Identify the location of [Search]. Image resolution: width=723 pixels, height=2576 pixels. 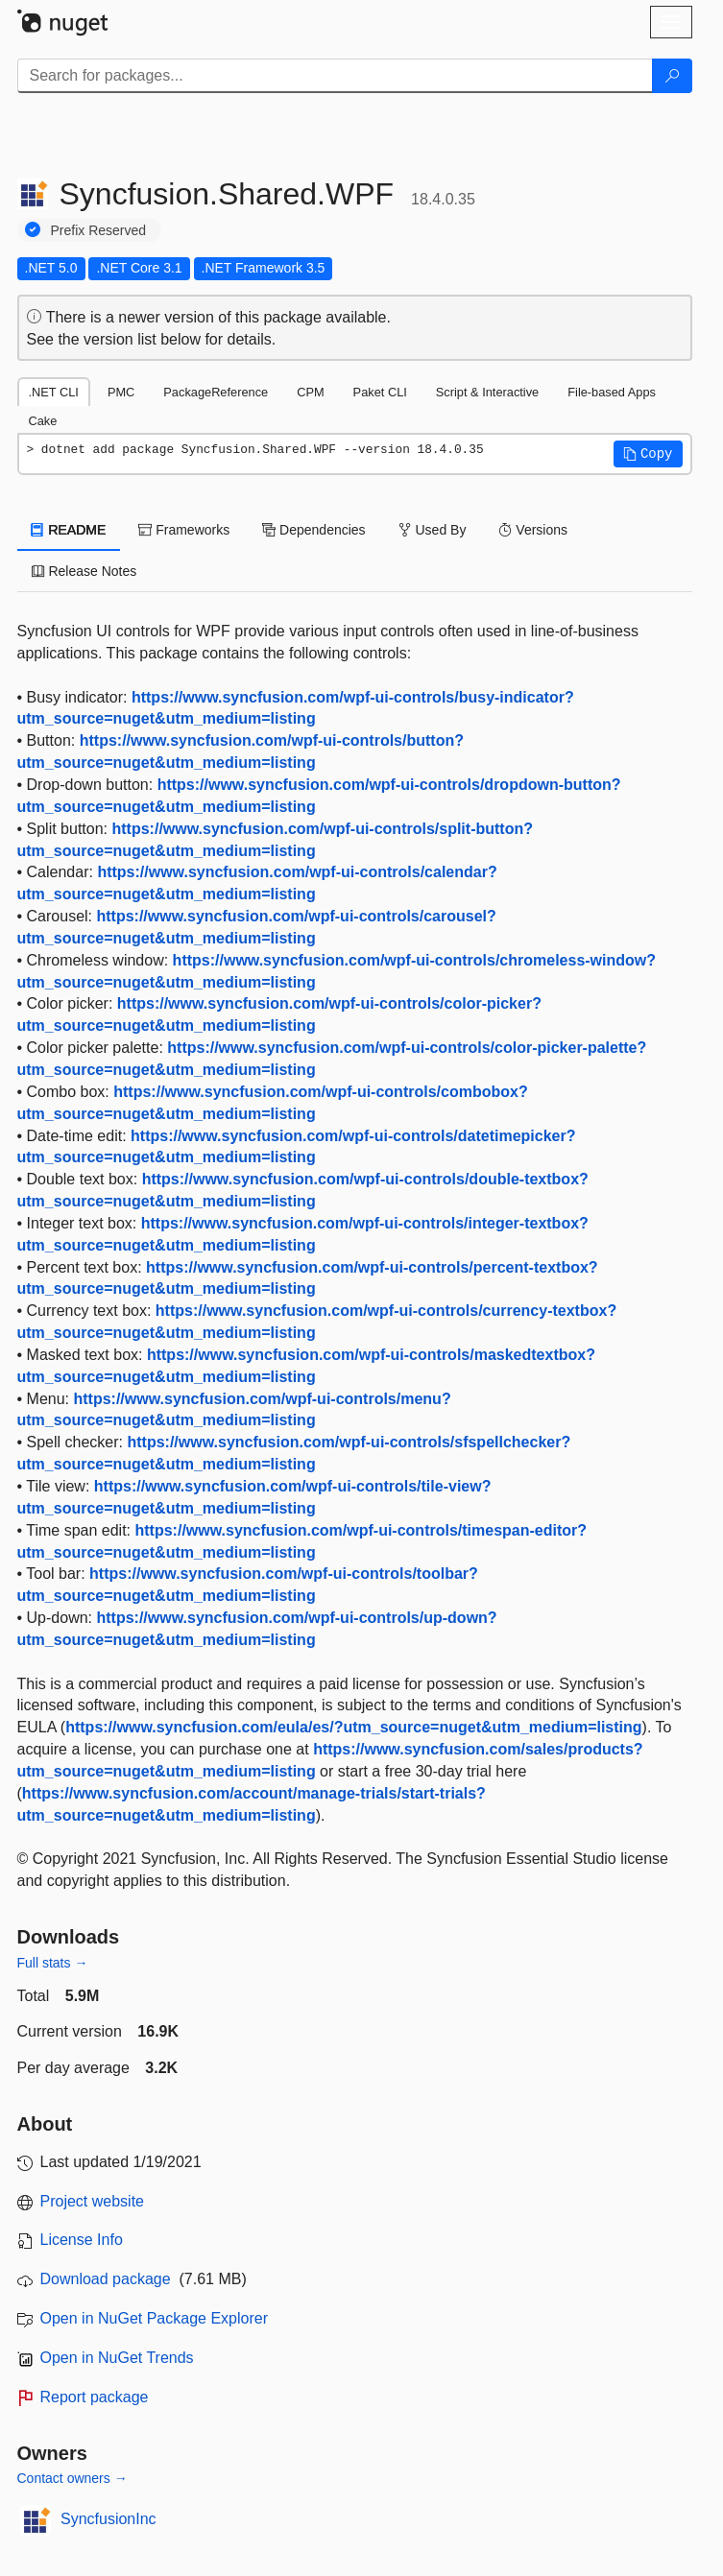
(672, 76).